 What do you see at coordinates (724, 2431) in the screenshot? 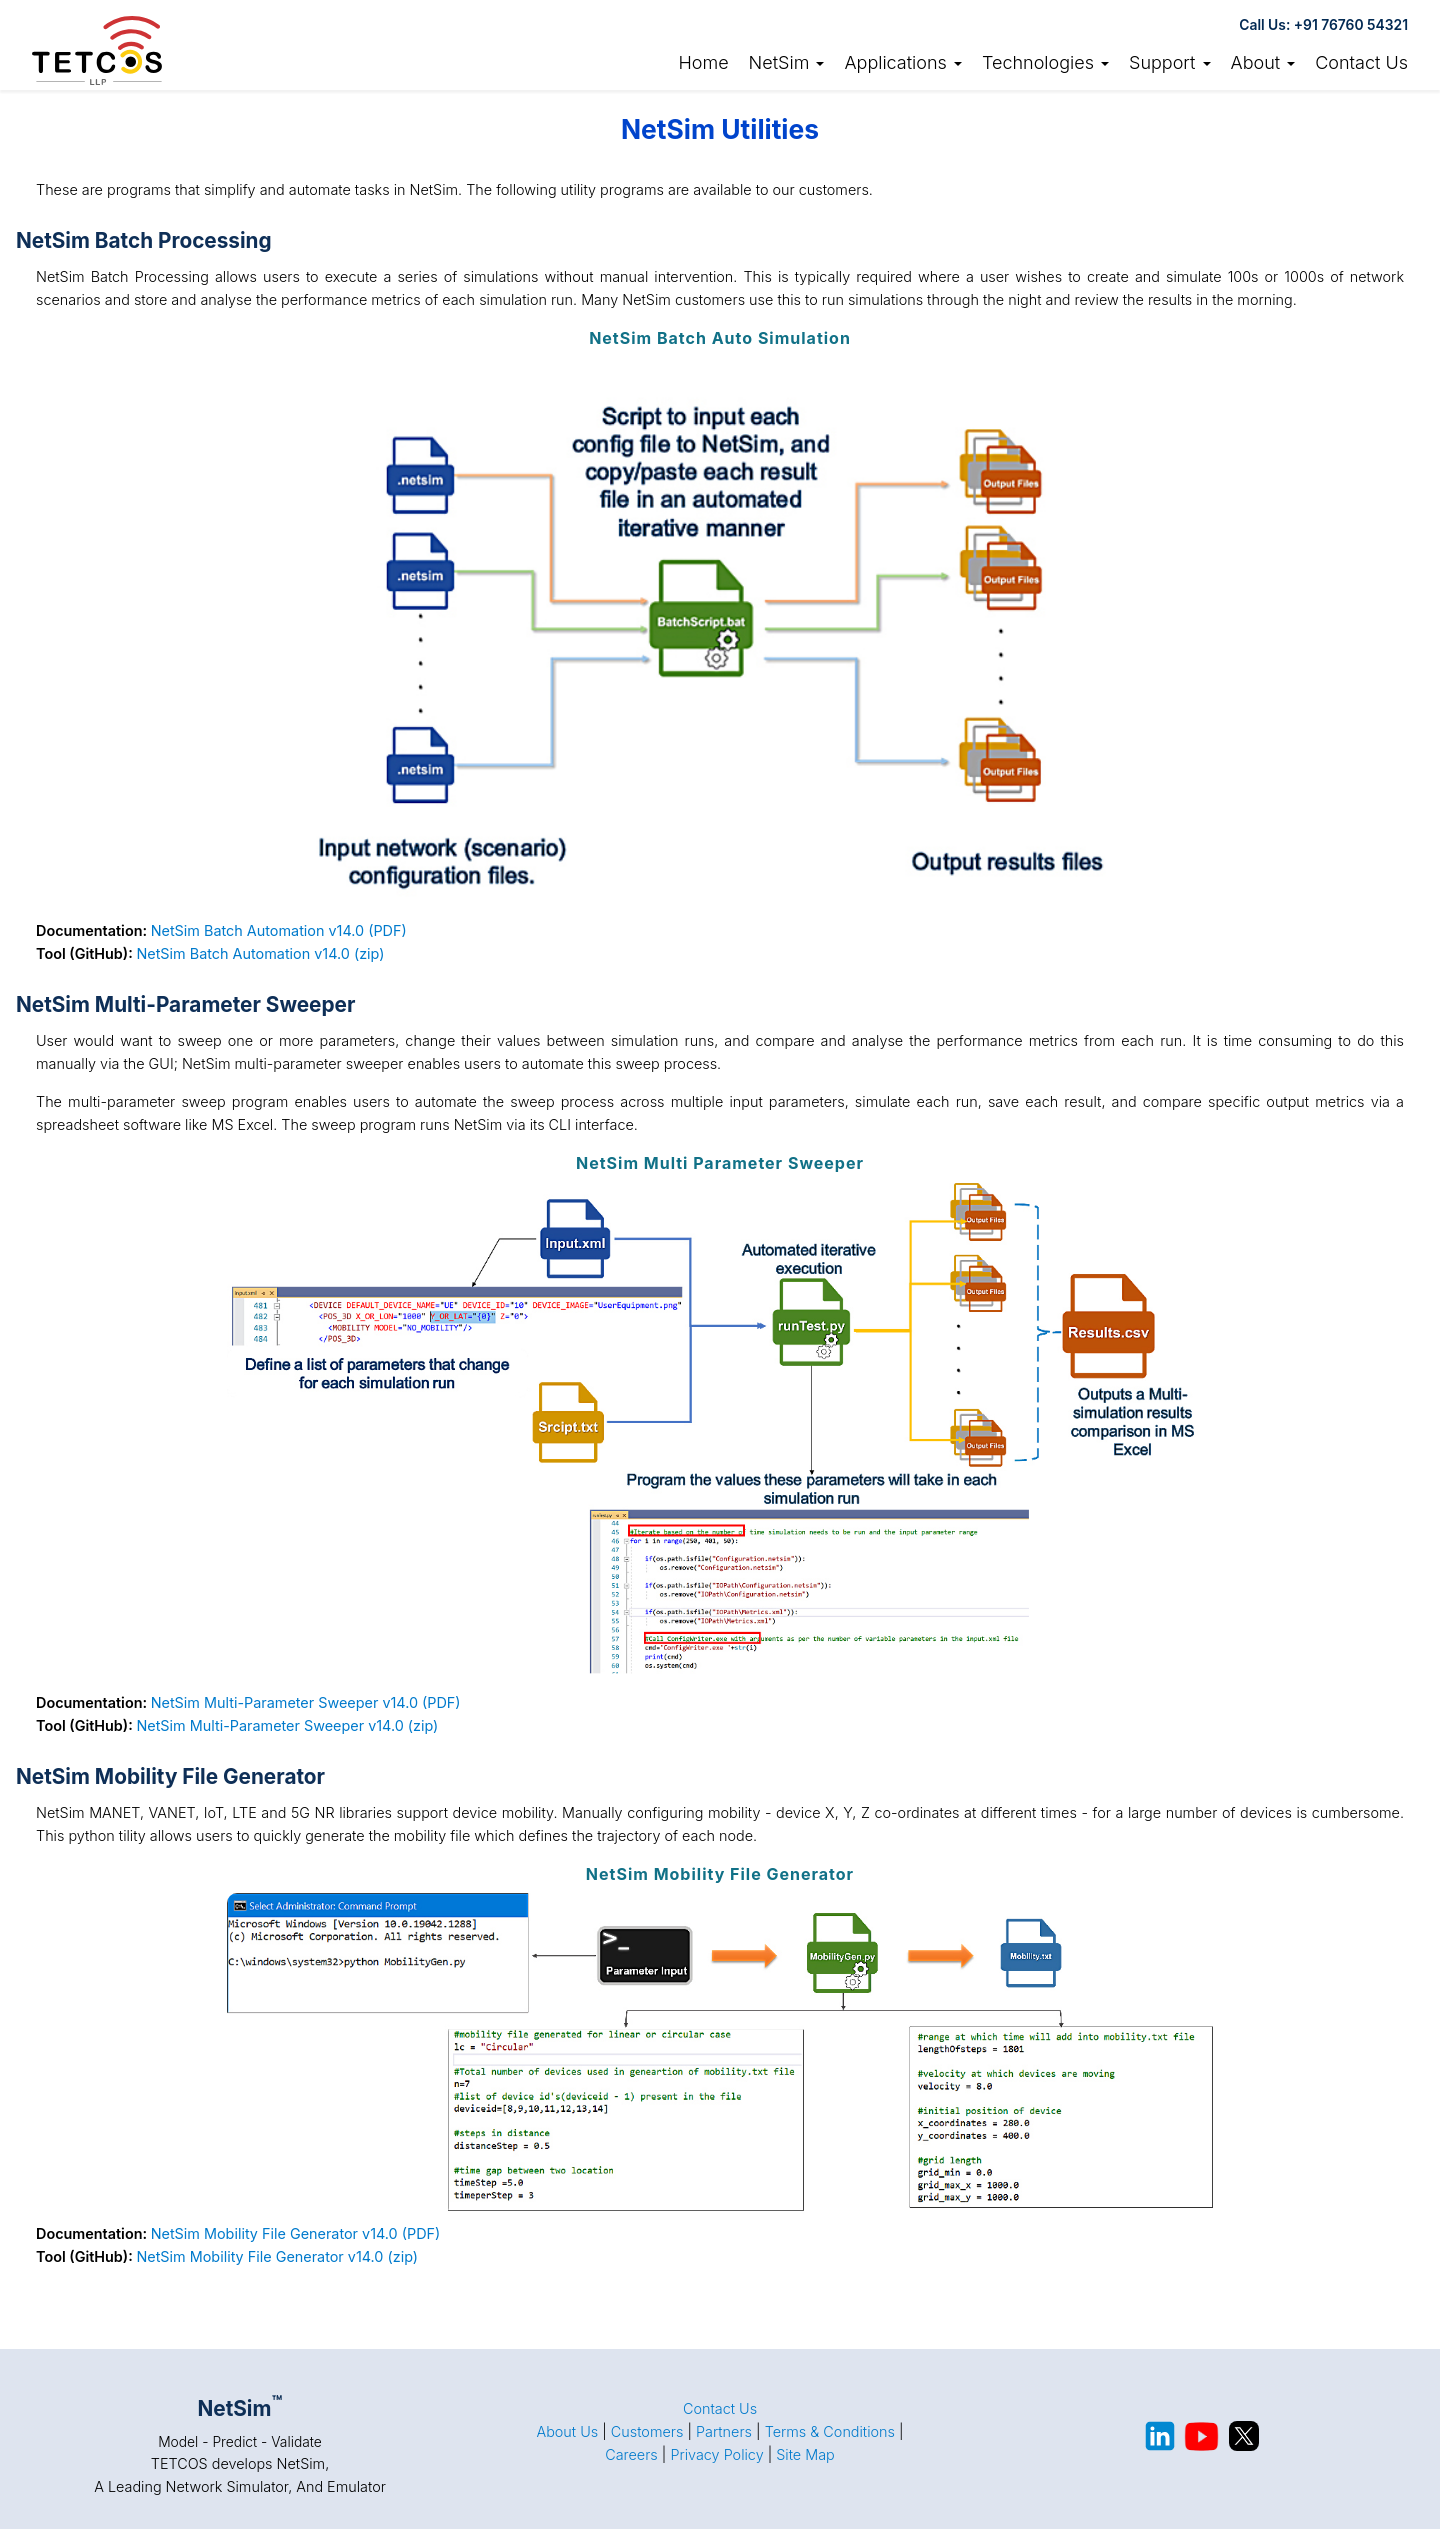
I see `Partners` at bounding box center [724, 2431].